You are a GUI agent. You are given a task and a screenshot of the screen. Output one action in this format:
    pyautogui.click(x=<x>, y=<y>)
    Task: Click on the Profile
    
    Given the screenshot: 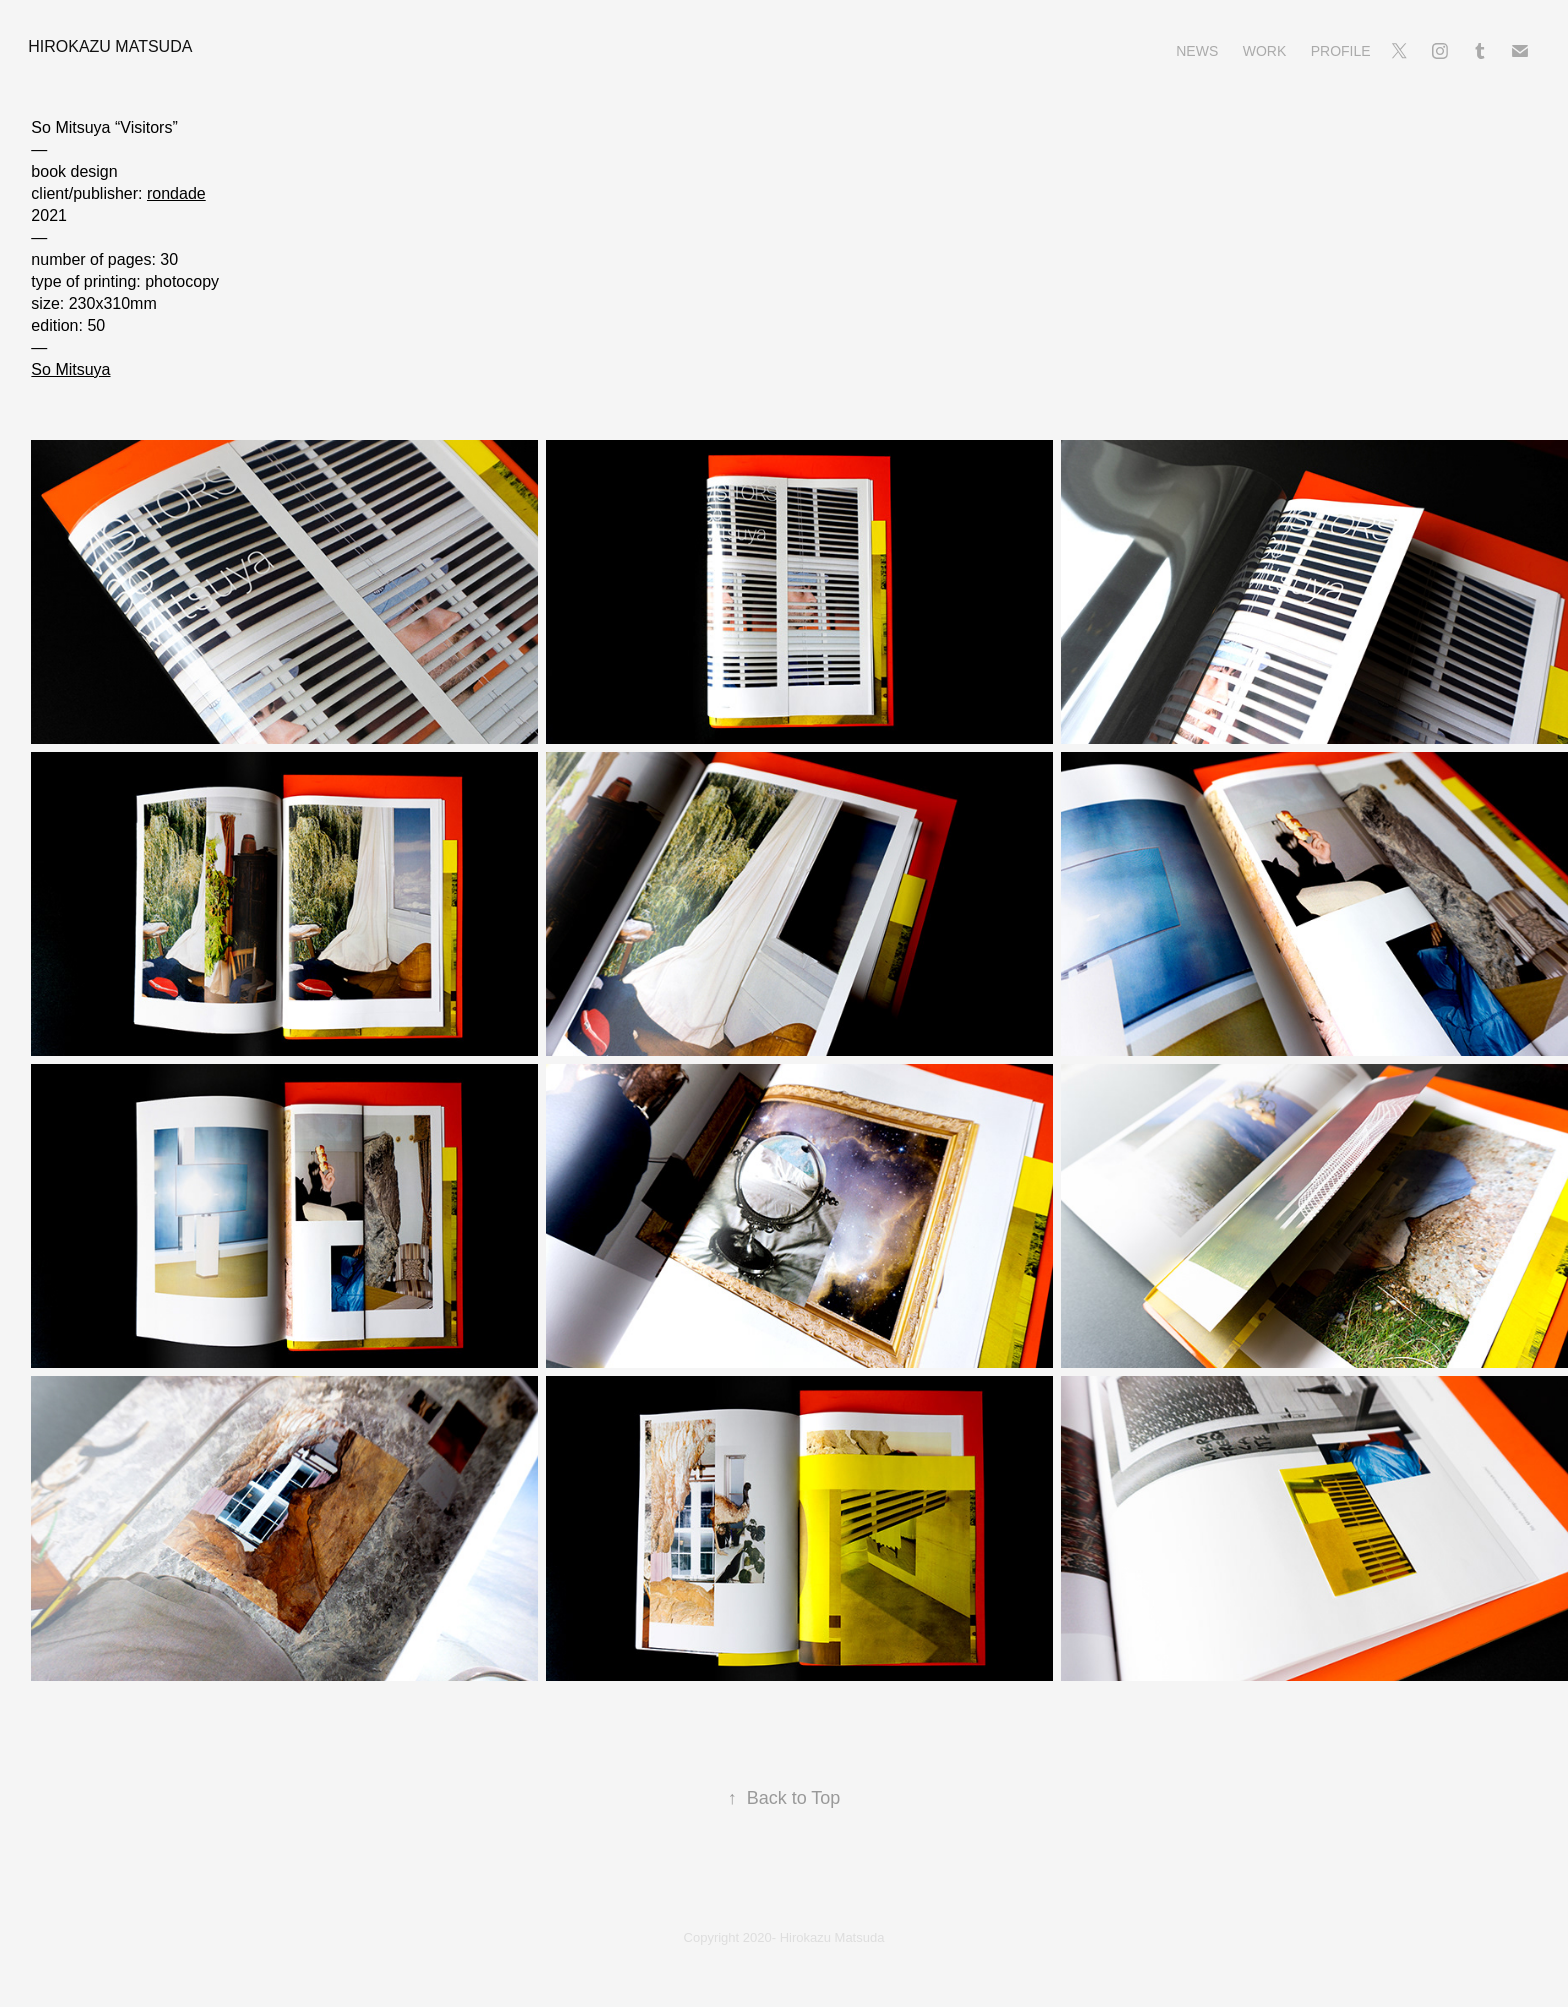 What is the action you would take?
    pyautogui.click(x=1341, y=51)
    